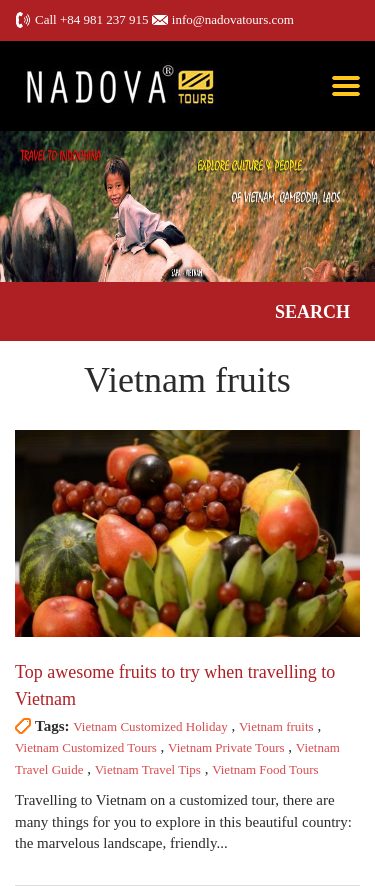 The image size is (375, 886). What do you see at coordinates (148, 769) in the screenshot?
I see `Vietnam Travel Tips` at bounding box center [148, 769].